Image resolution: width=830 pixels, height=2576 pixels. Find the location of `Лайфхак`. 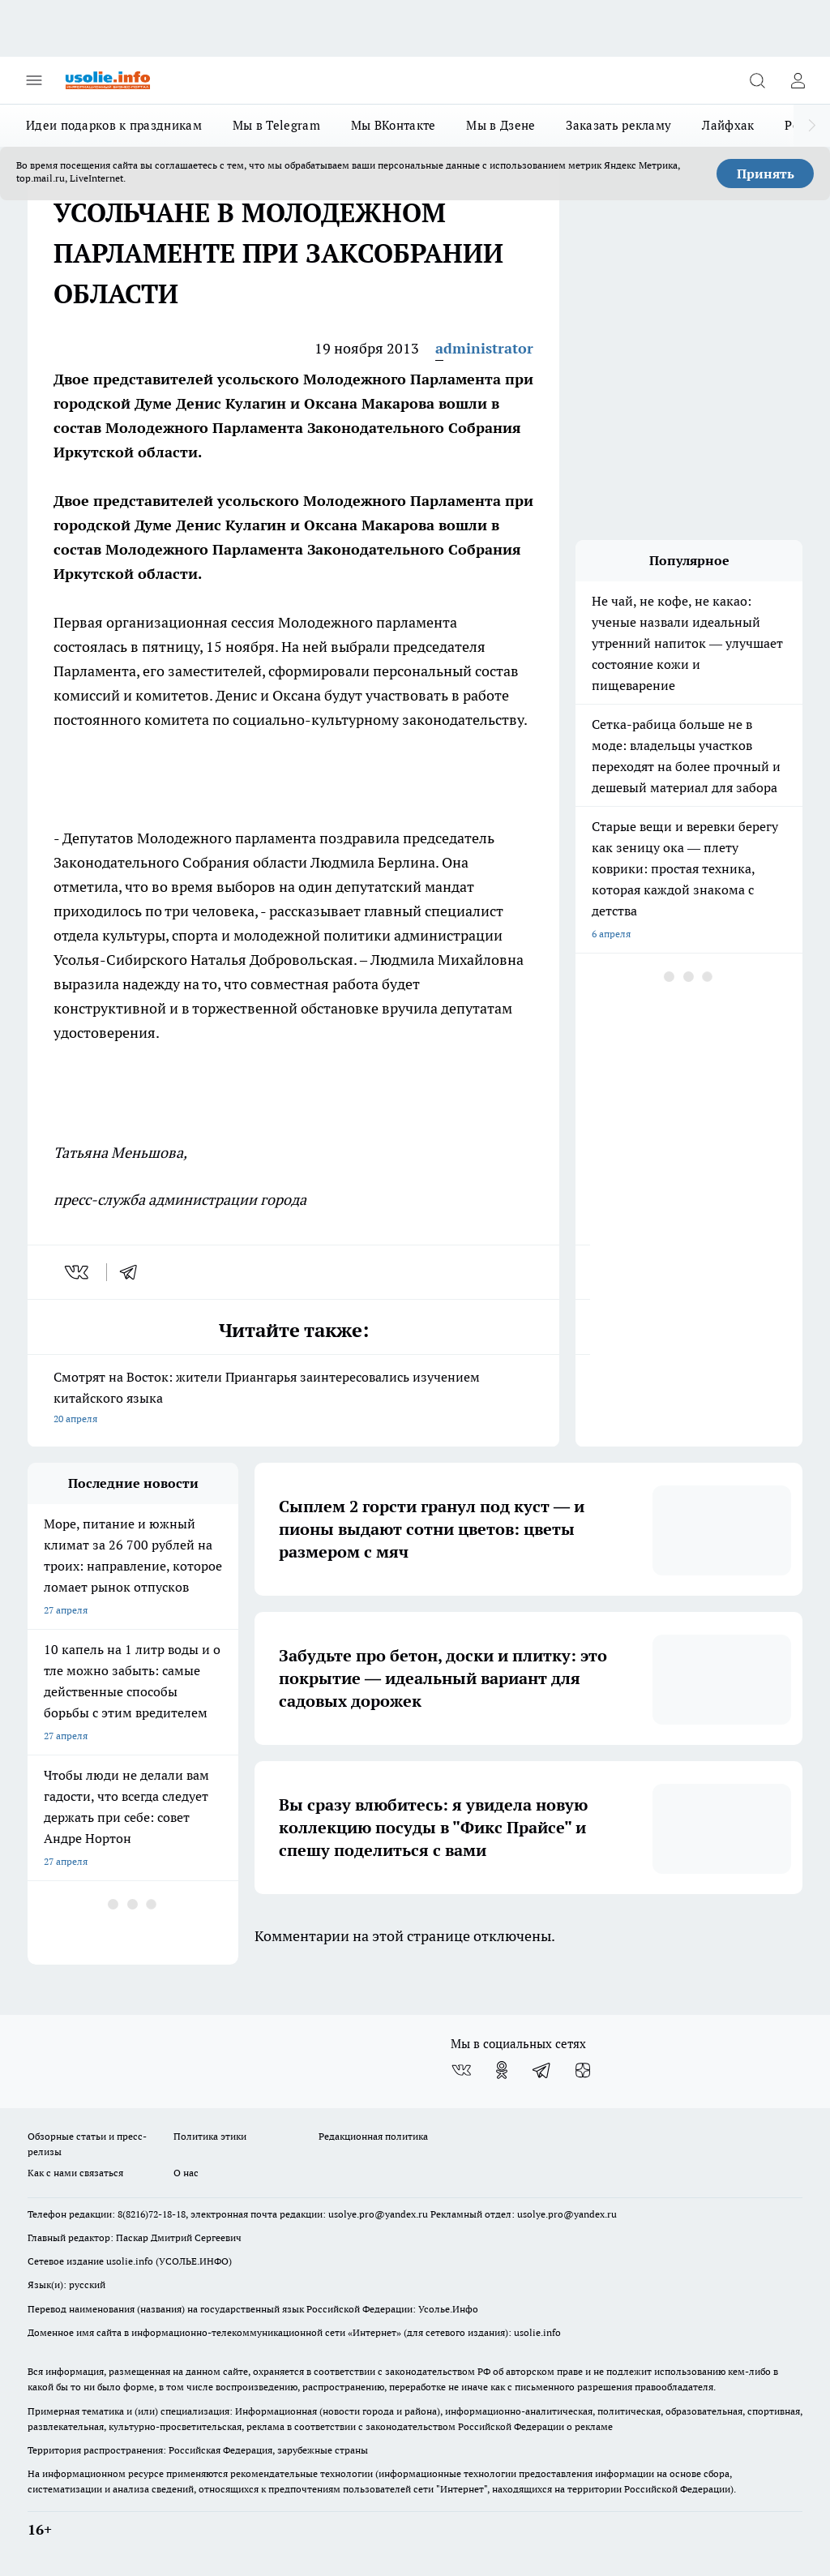

Лайфхак is located at coordinates (728, 125).